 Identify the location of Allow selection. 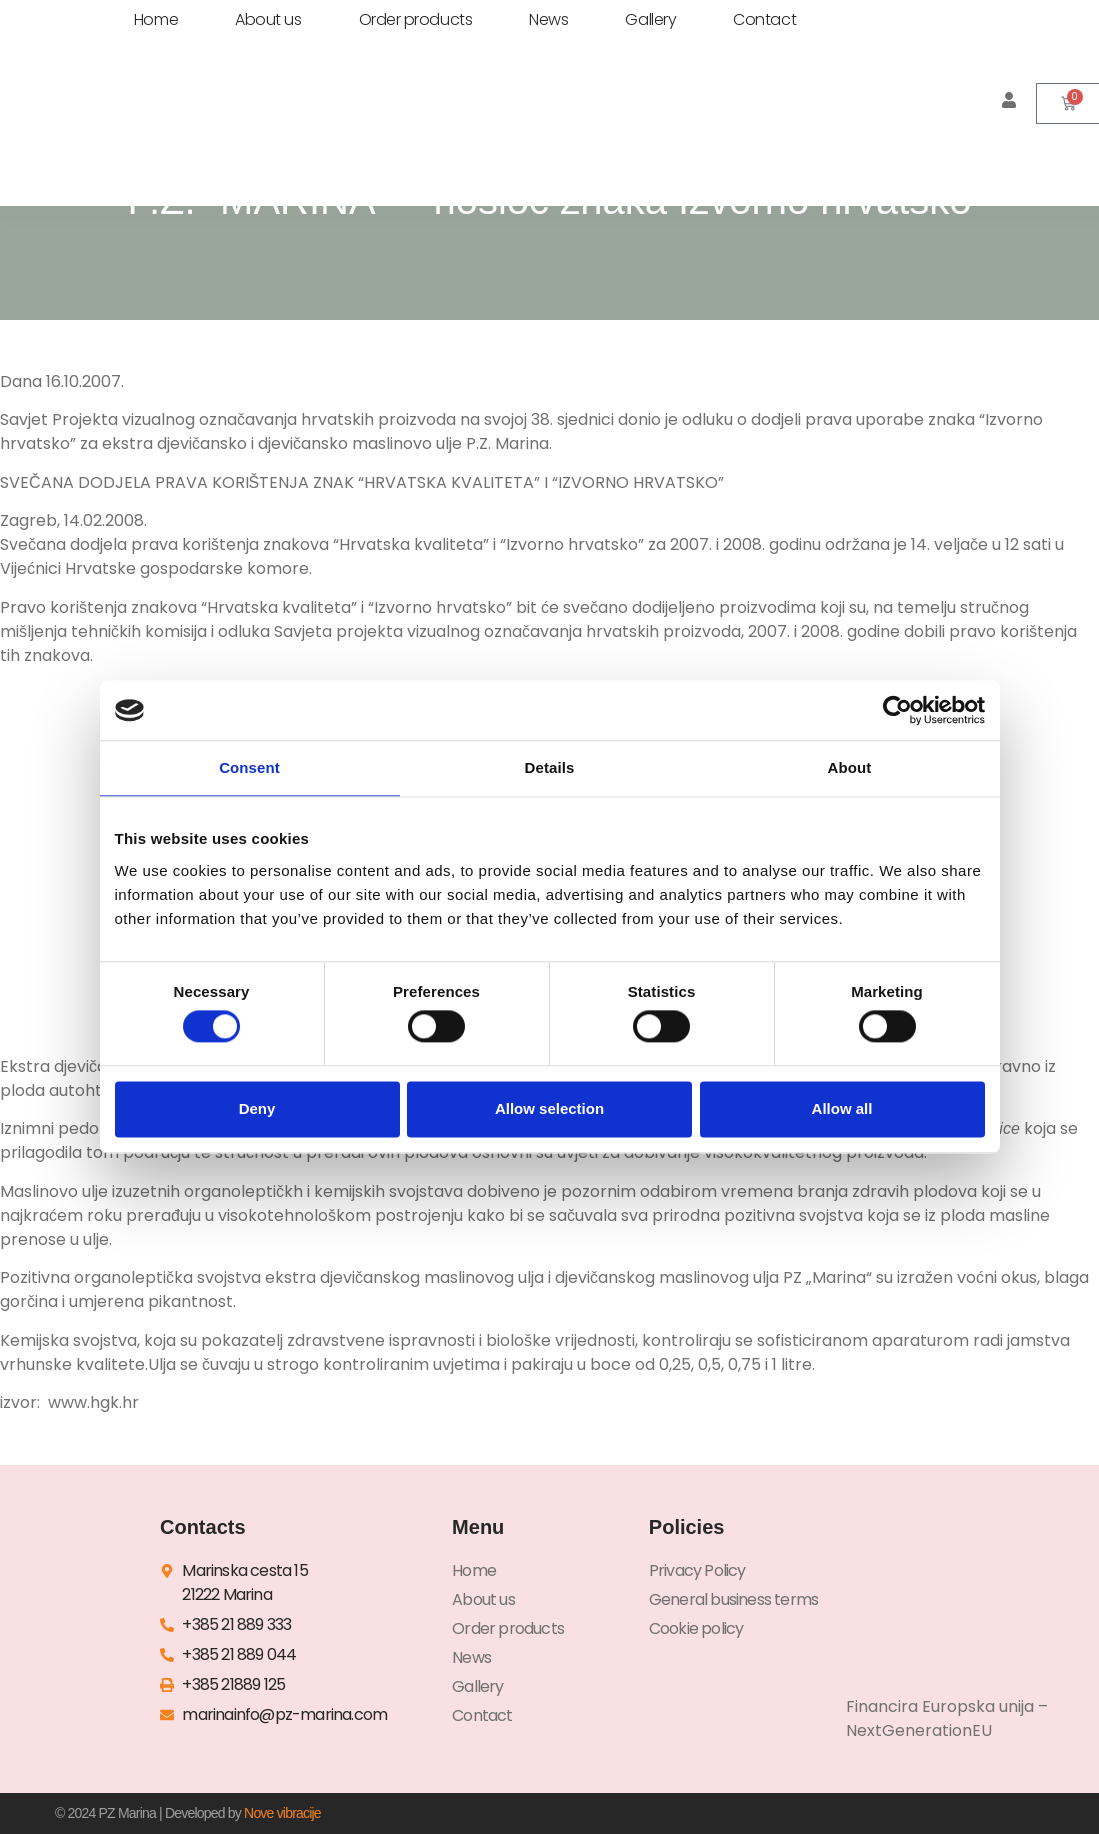
(549, 1108).